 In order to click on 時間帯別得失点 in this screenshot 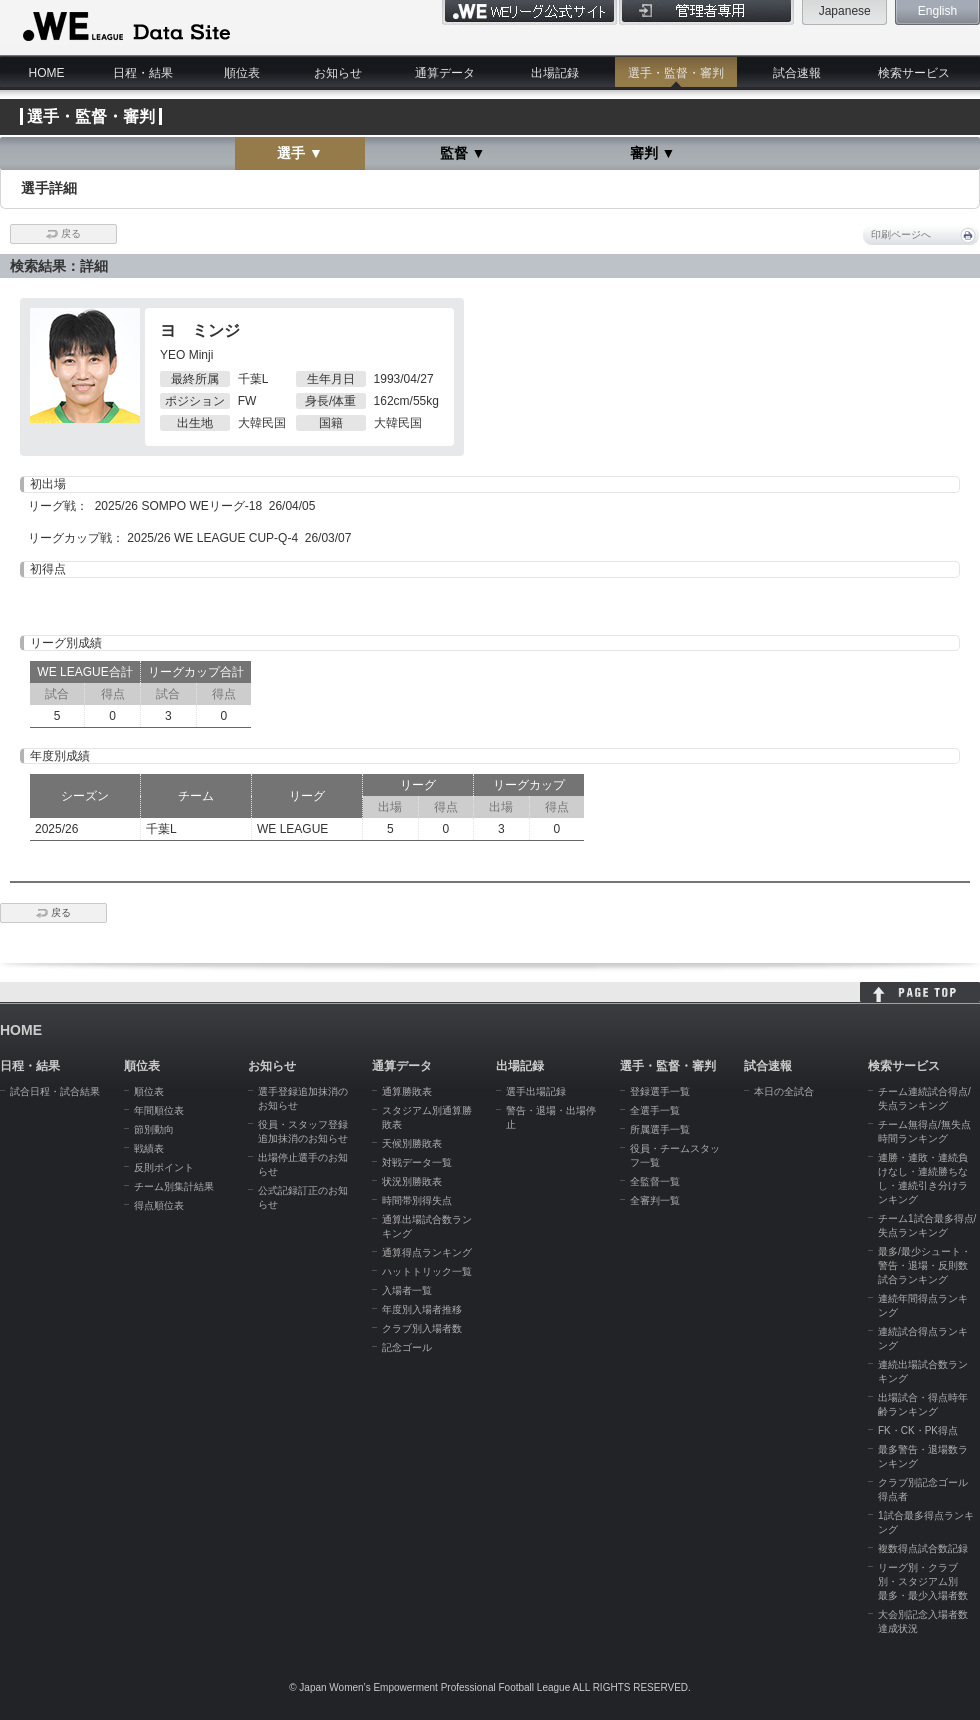, I will do `click(417, 1200)`.